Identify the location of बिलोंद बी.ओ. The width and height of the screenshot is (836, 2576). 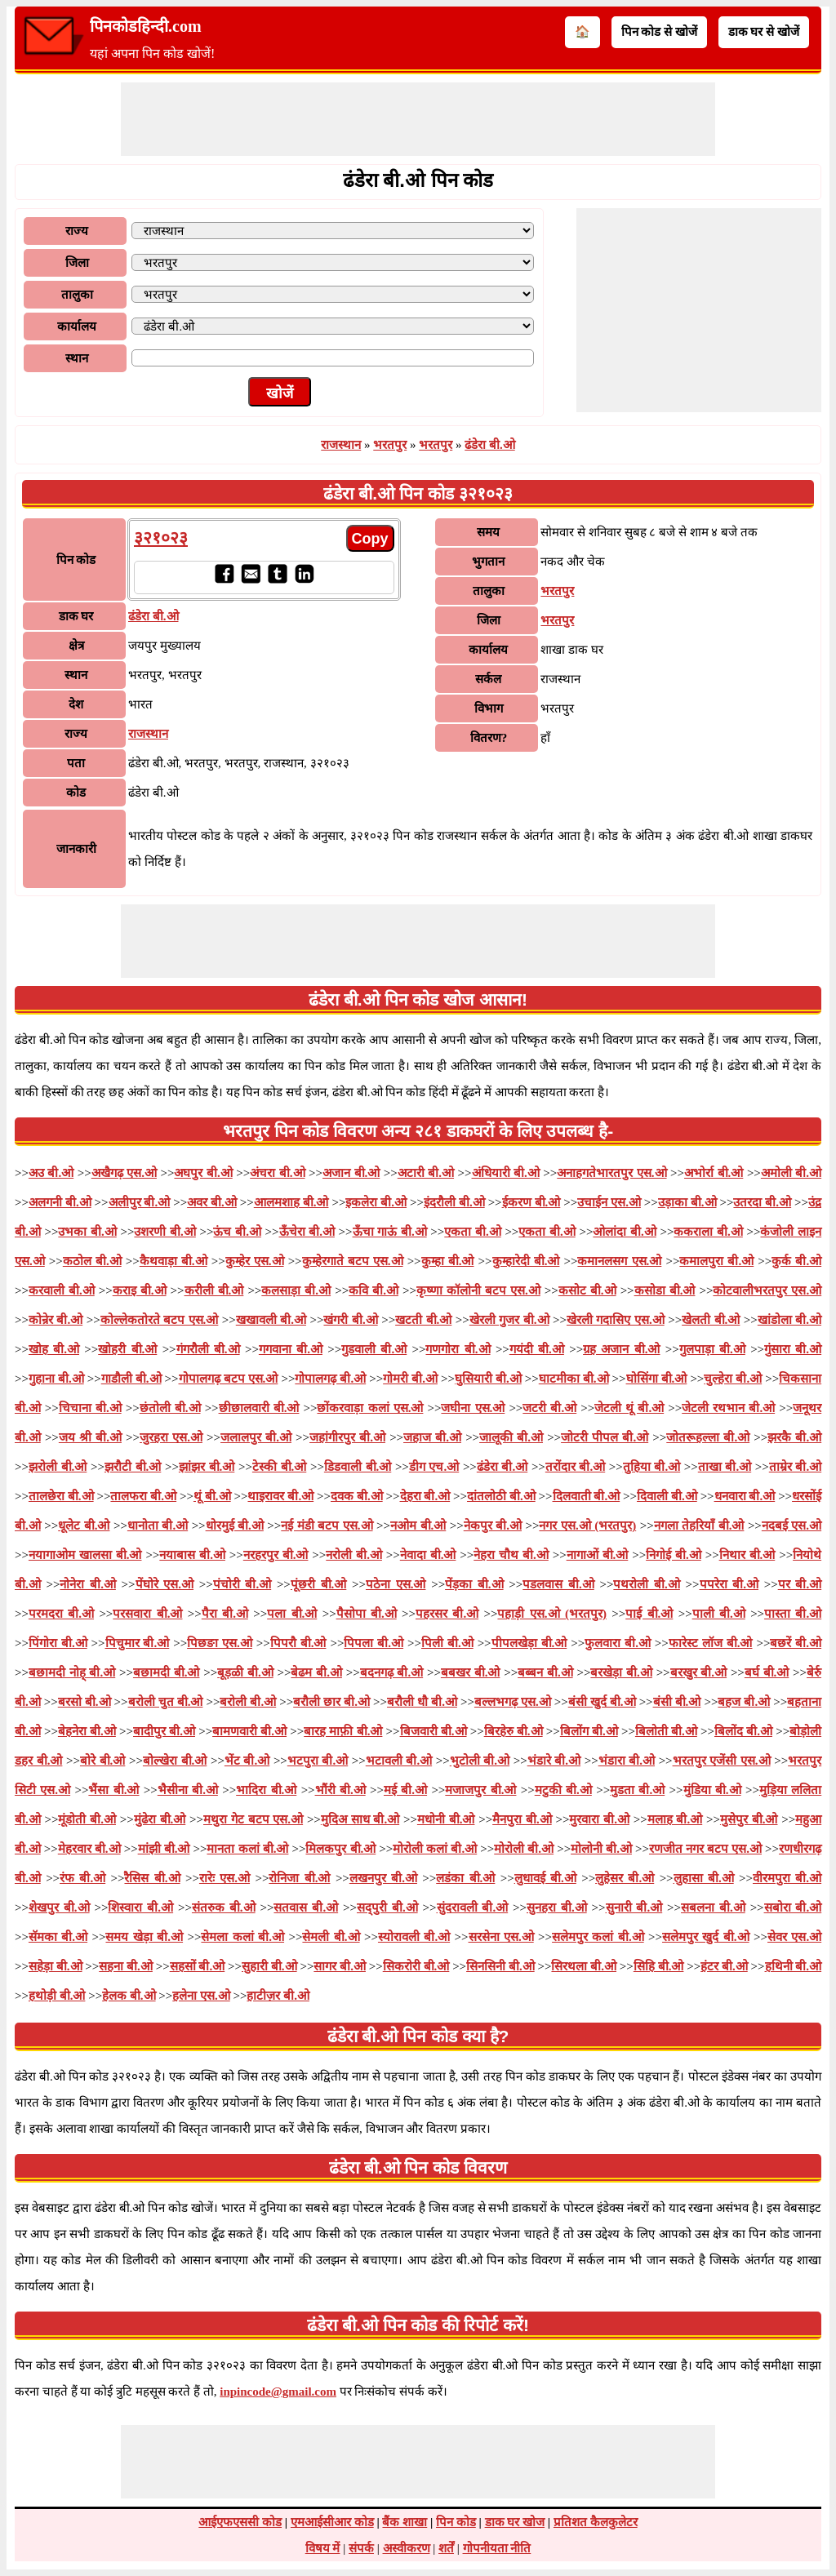
(743, 1731).